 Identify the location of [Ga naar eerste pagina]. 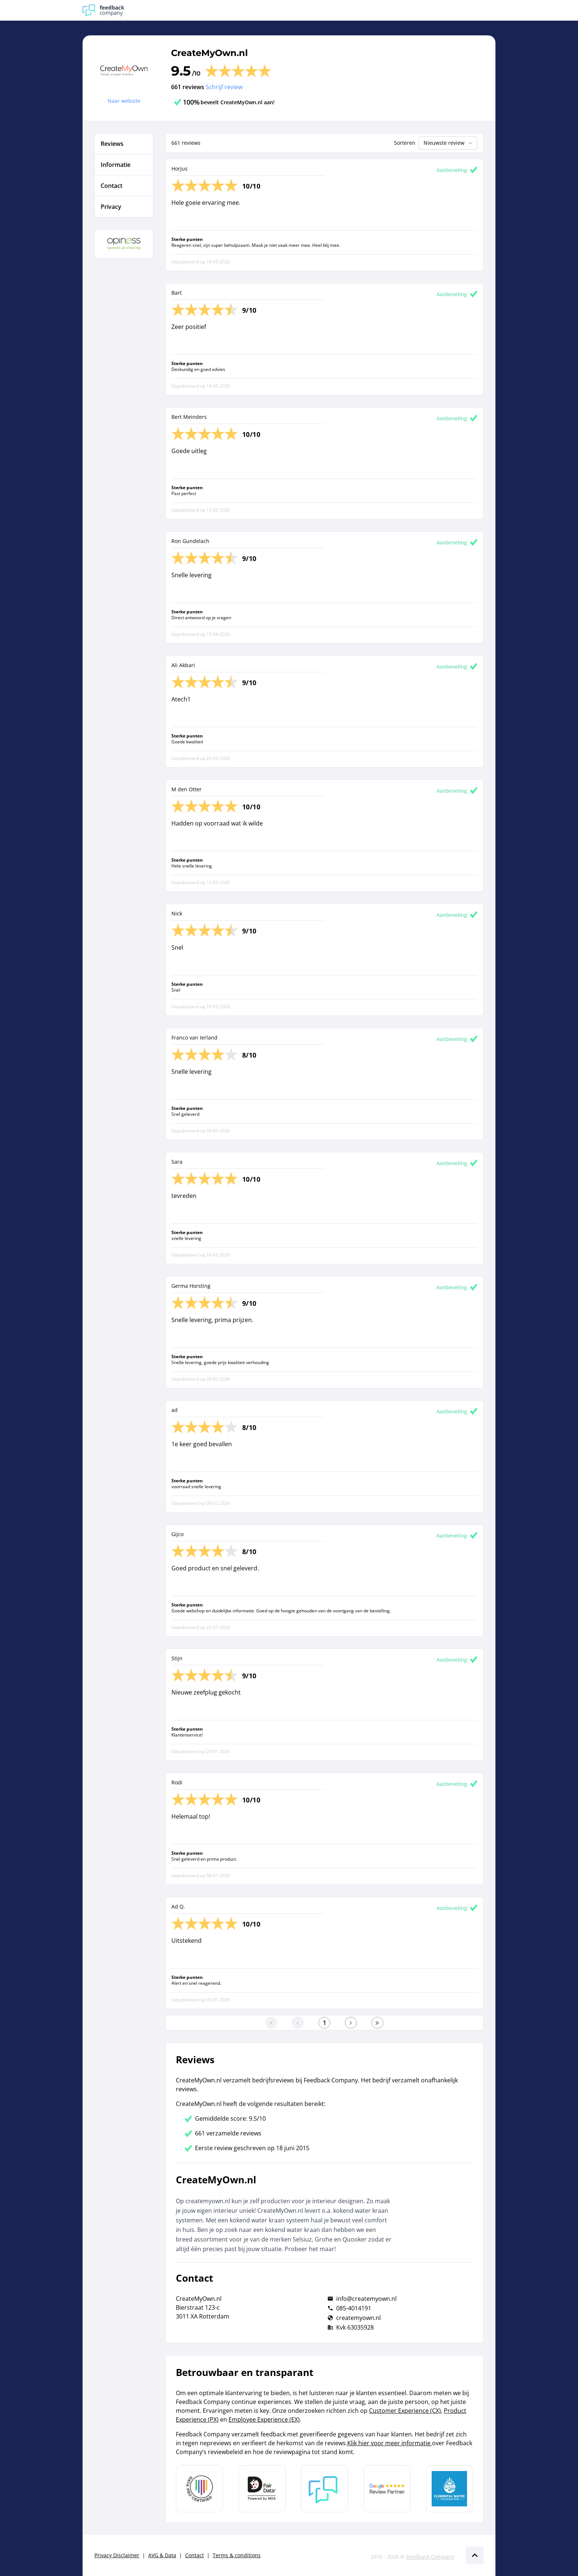
(271, 2023).